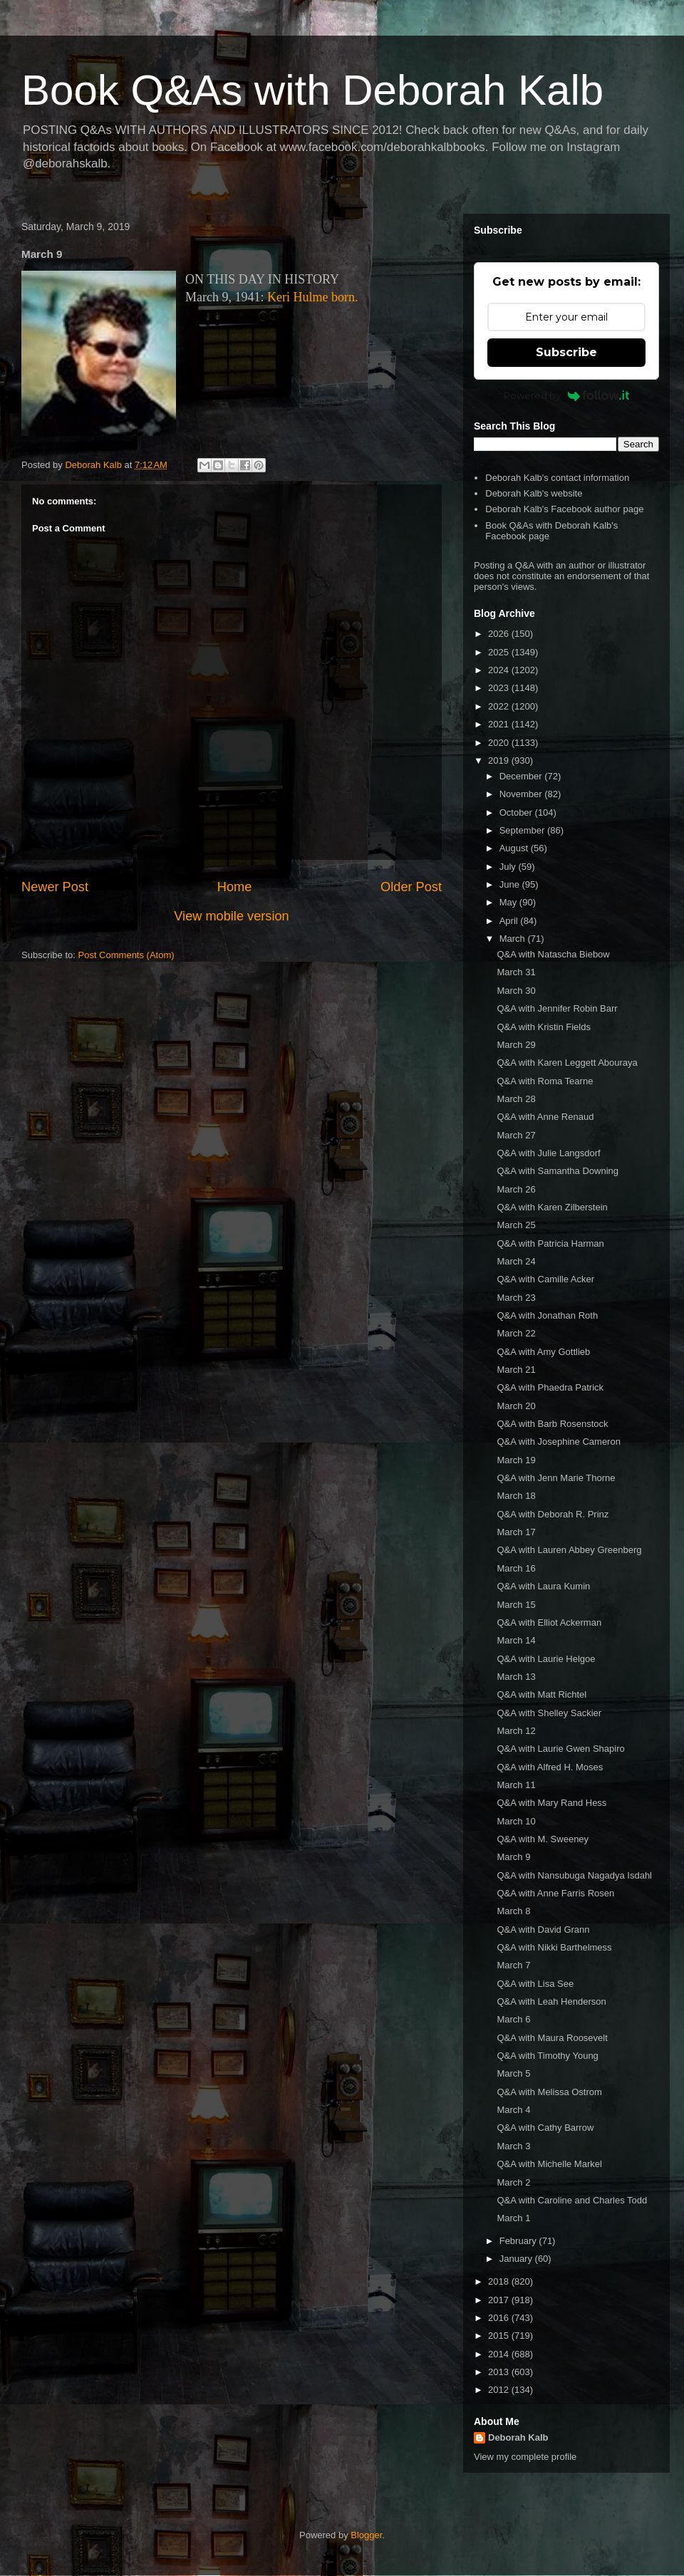  Describe the element at coordinates (545, 2127) in the screenshot. I see `Q&A with Cathy Barrow` at that location.